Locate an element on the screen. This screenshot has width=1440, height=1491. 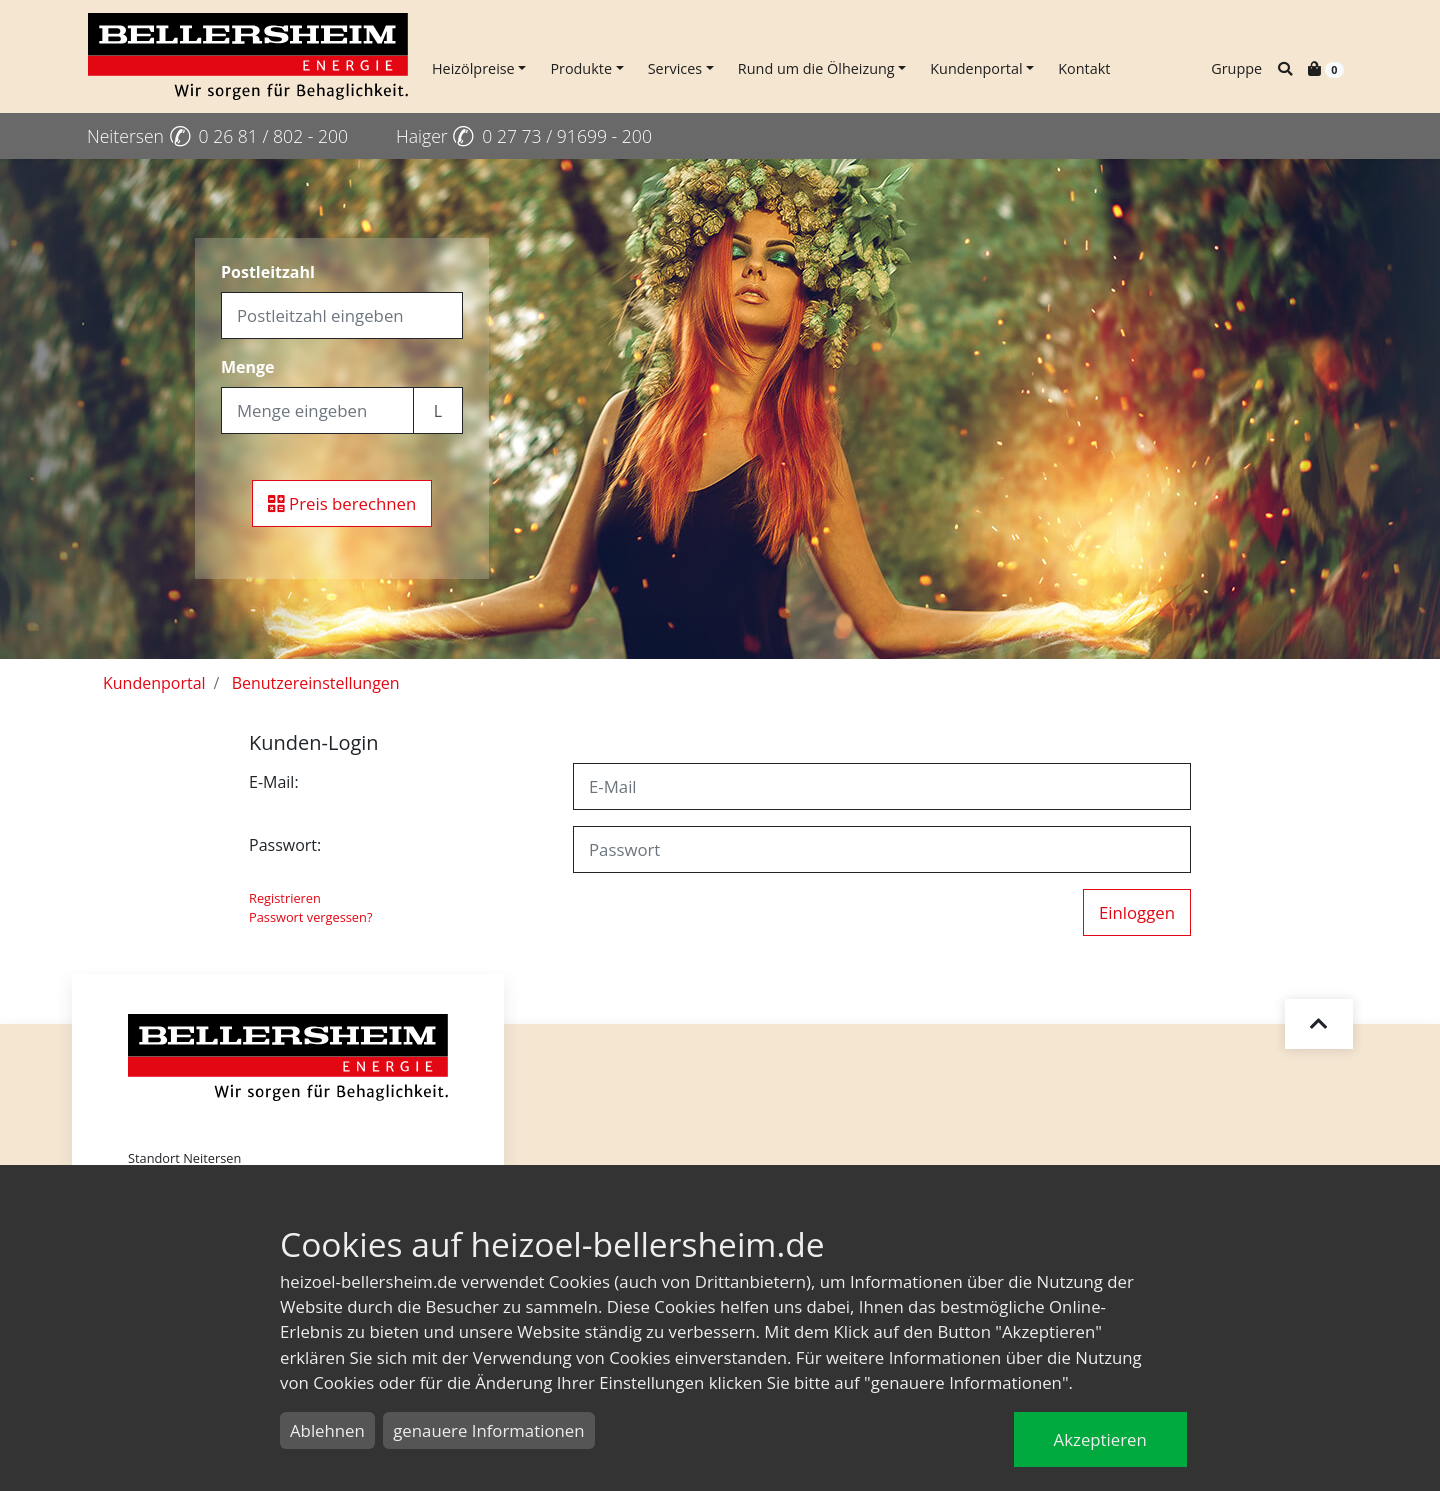
Kontakt is located at coordinates (1084, 68).